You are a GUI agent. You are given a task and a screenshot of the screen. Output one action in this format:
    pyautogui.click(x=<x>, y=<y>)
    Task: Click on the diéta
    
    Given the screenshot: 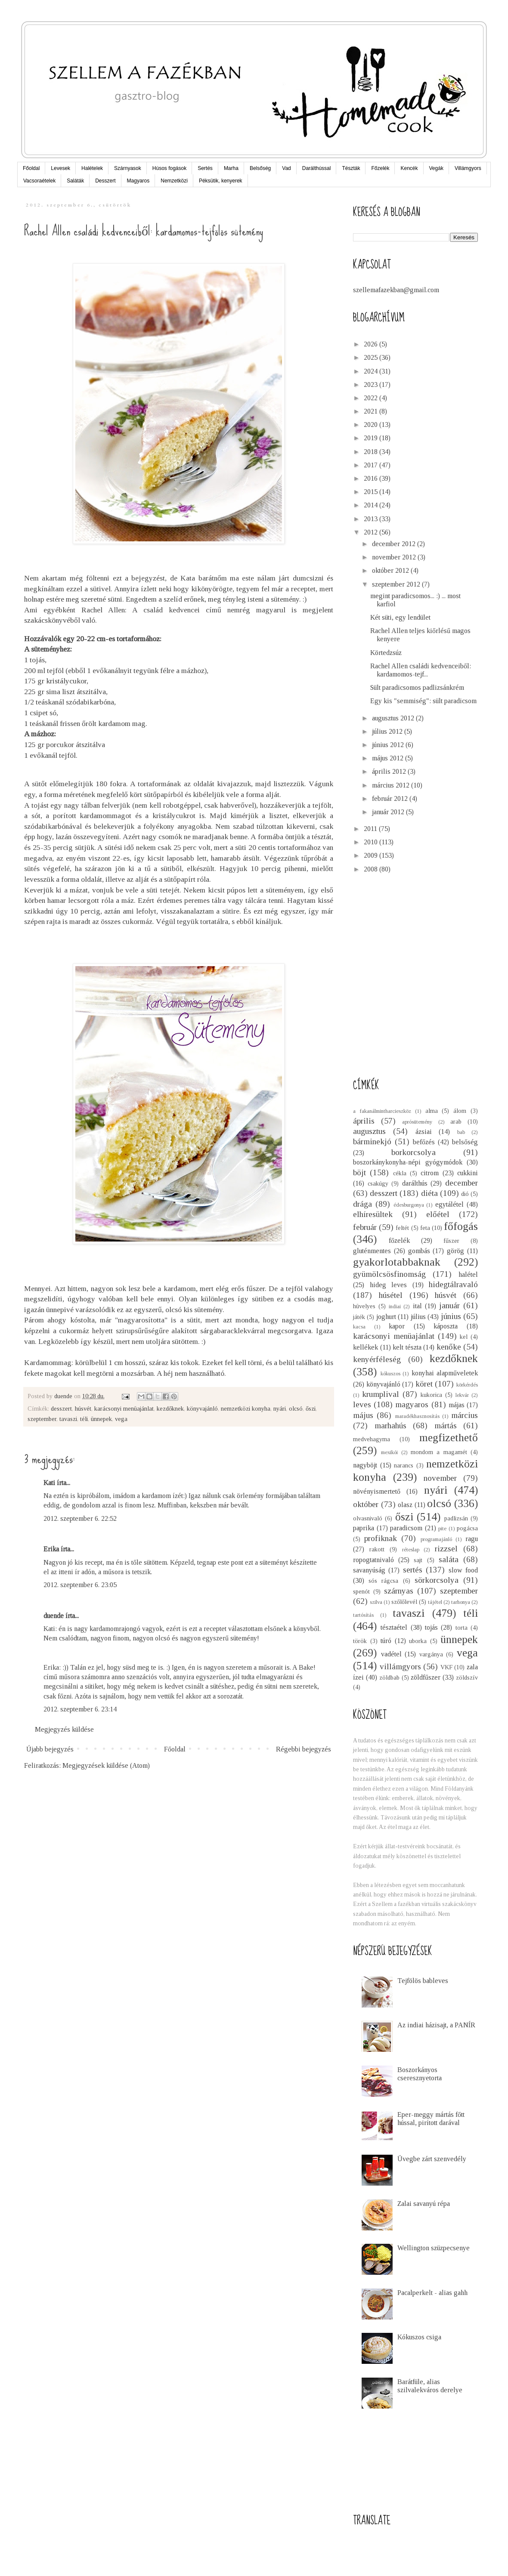 What is the action you would take?
    pyautogui.click(x=429, y=1193)
    